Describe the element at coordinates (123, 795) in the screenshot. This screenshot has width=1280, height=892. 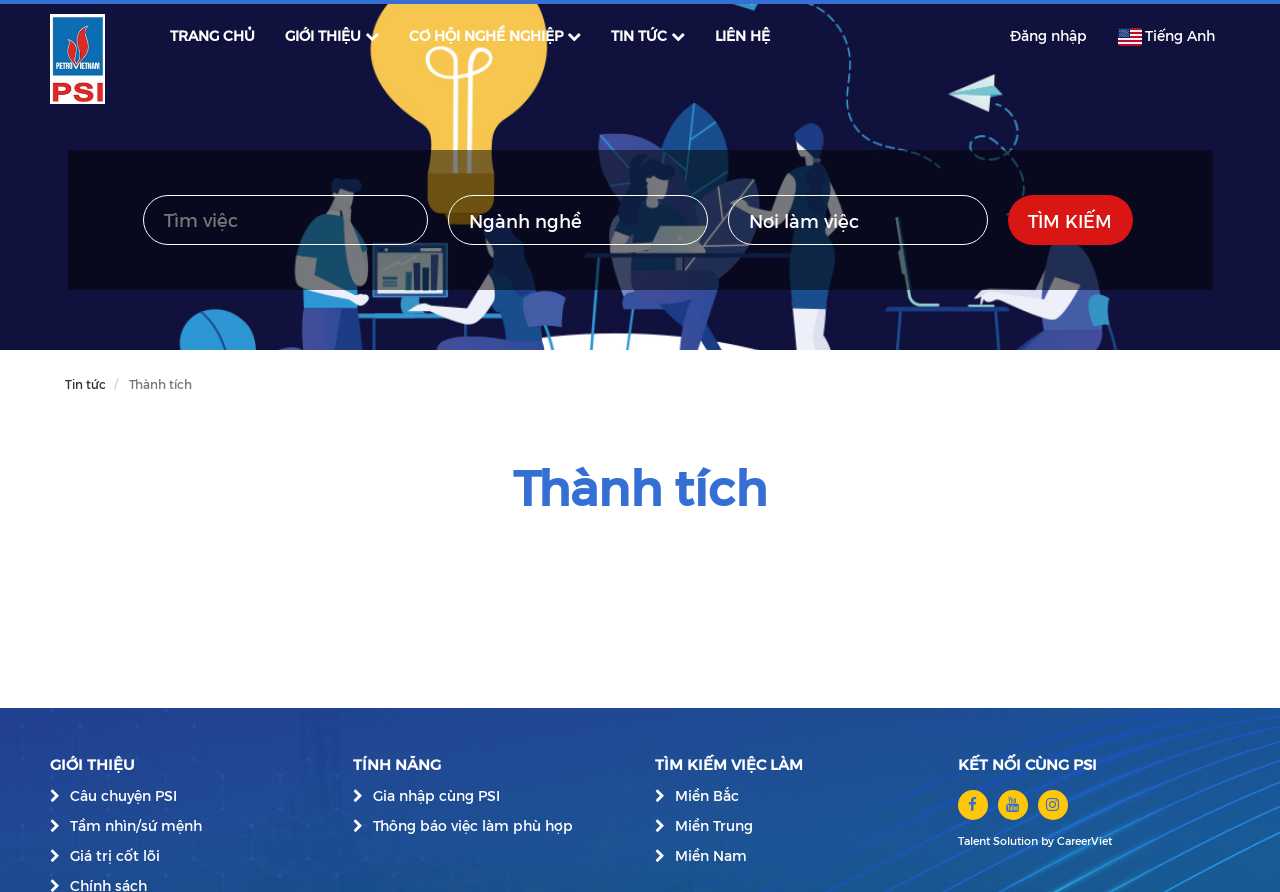
I see `Câu chuyện PSI` at that location.